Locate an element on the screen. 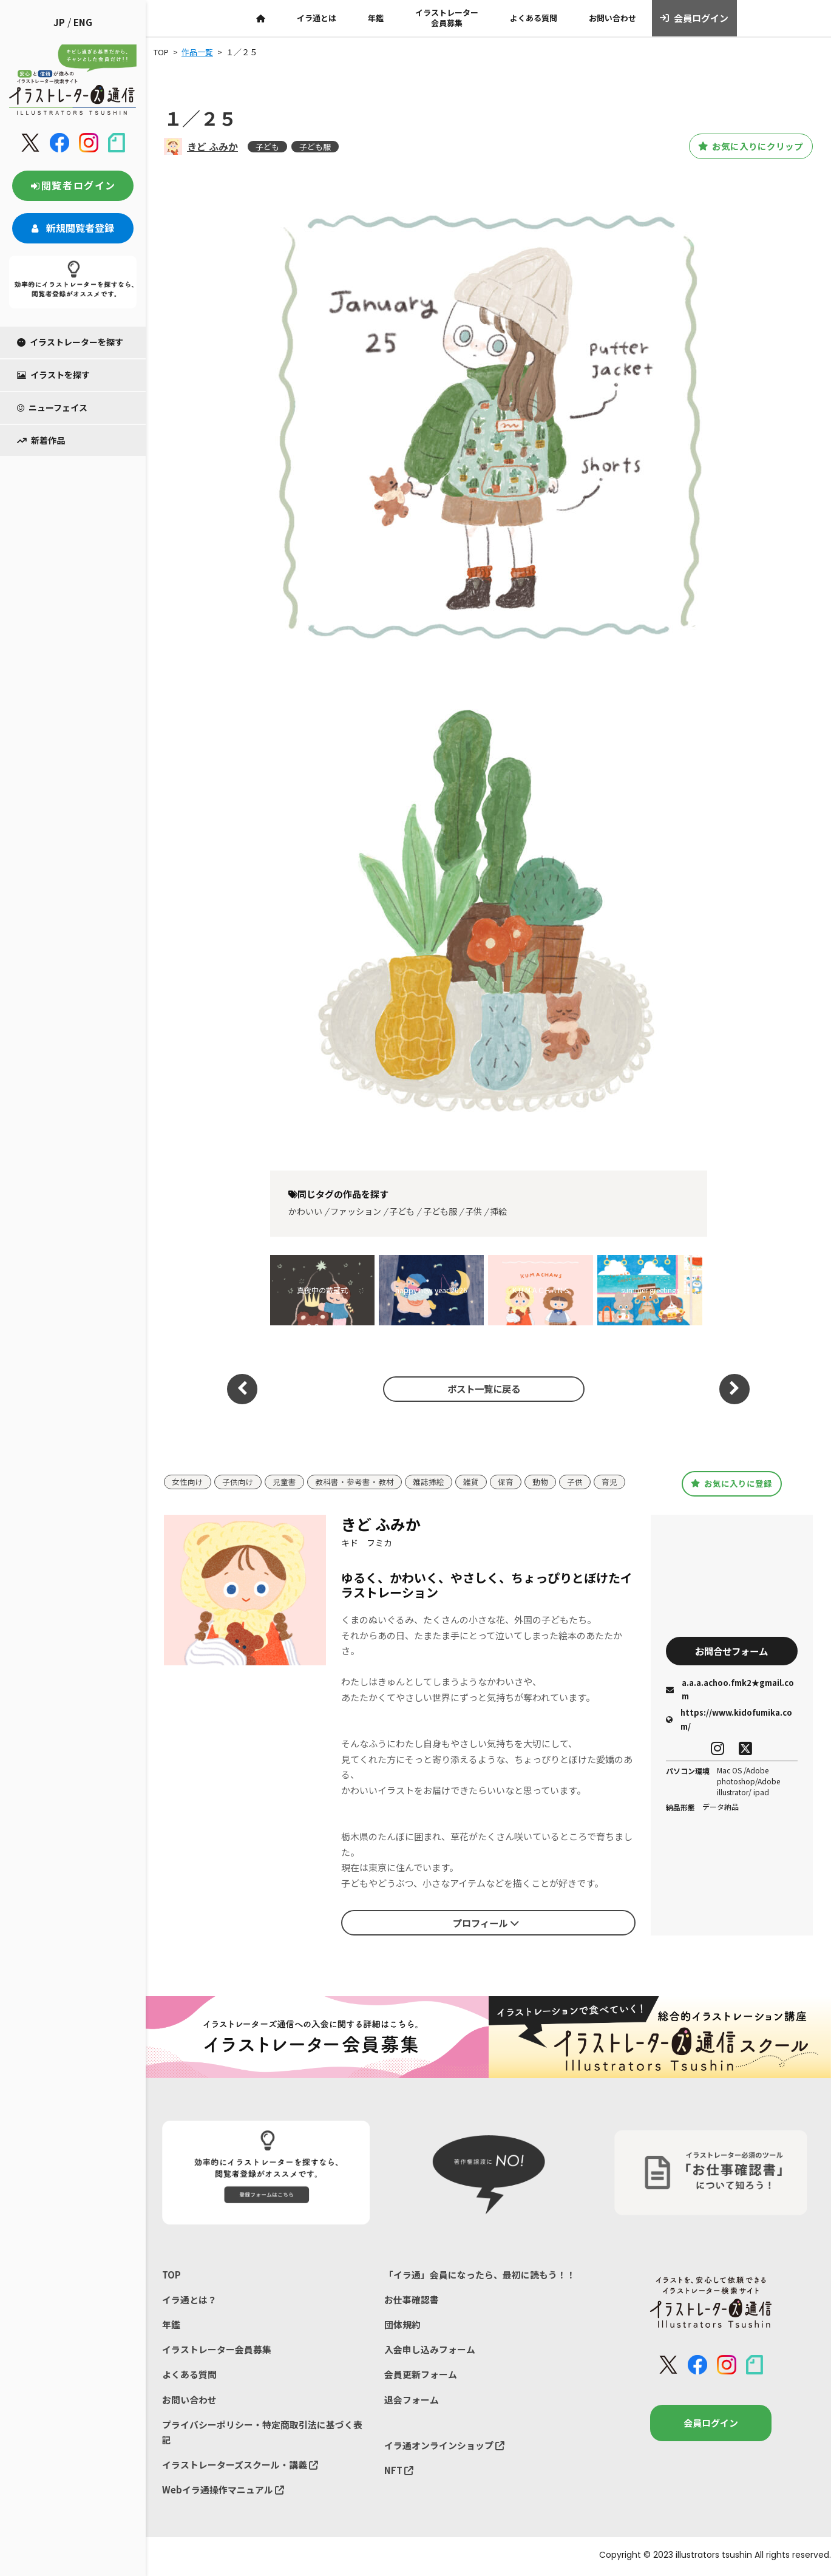 The height and width of the screenshot is (2576, 831). イラストレーターを探す is located at coordinates (70, 342).